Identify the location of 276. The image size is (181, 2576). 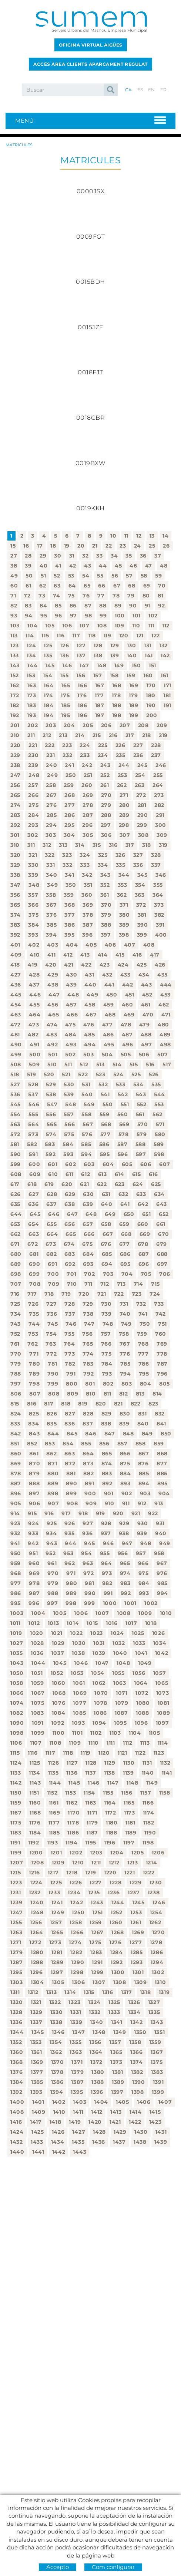
(51, 805).